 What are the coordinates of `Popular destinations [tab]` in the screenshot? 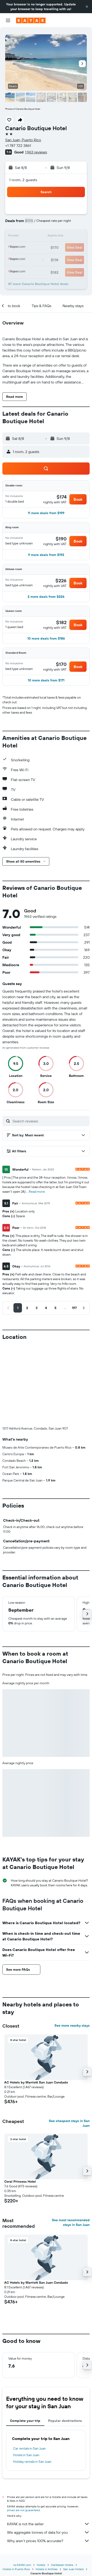 It's located at (65, 2343).